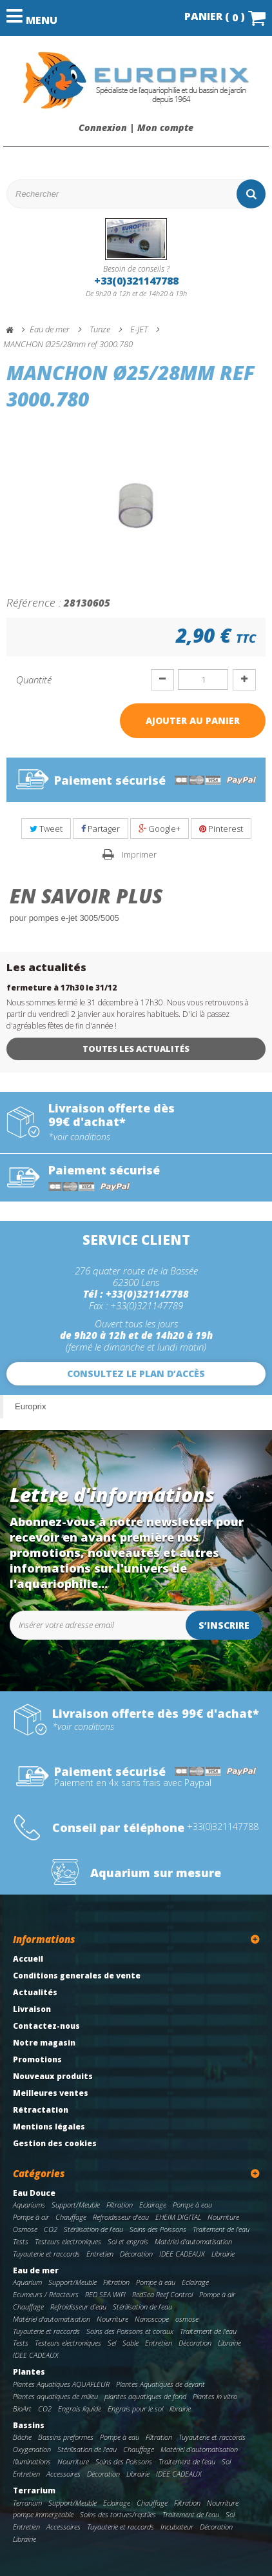  I want to click on Soins des tortues/reptiles, so click(118, 2514).